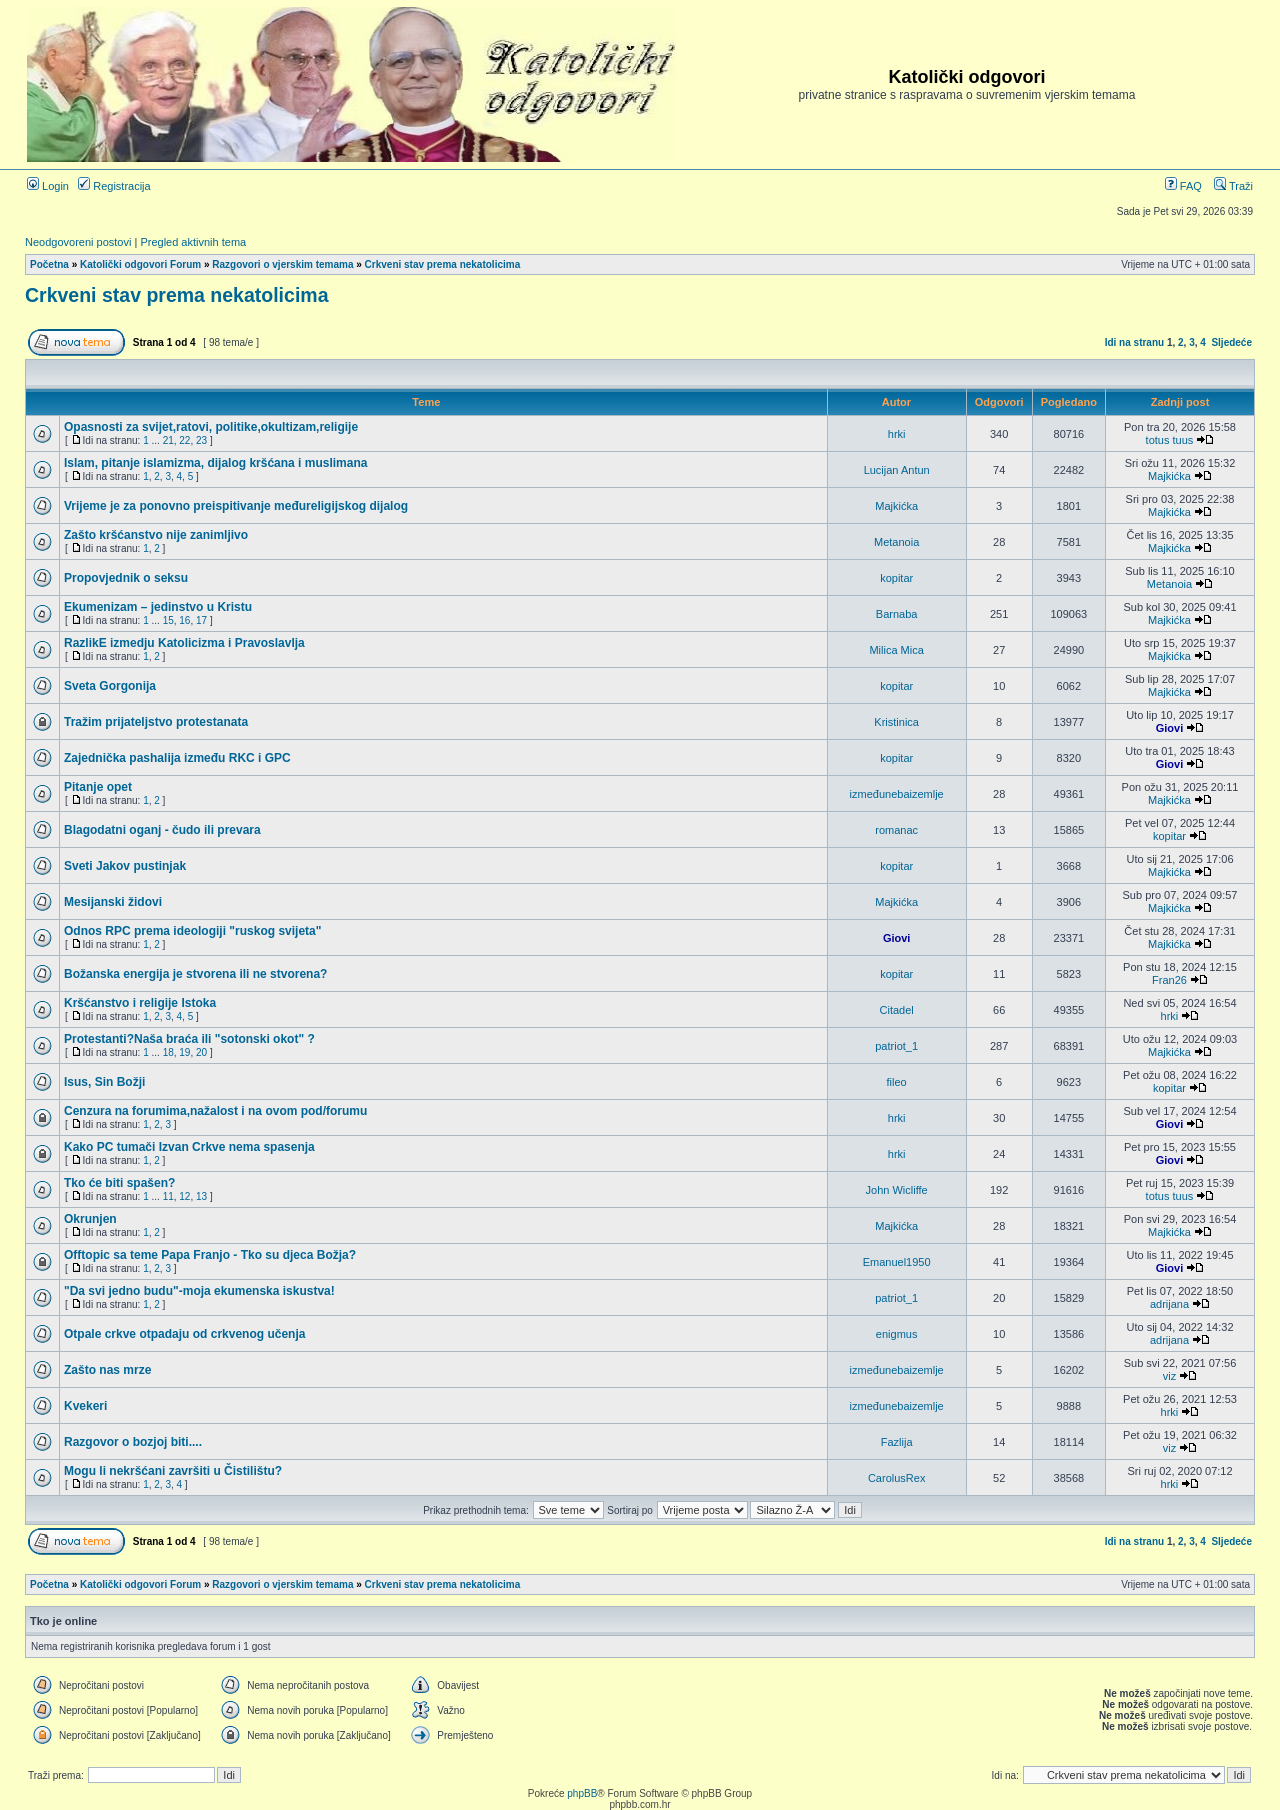  What do you see at coordinates (896, 578) in the screenshot?
I see `kopitar` at bounding box center [896, 578].